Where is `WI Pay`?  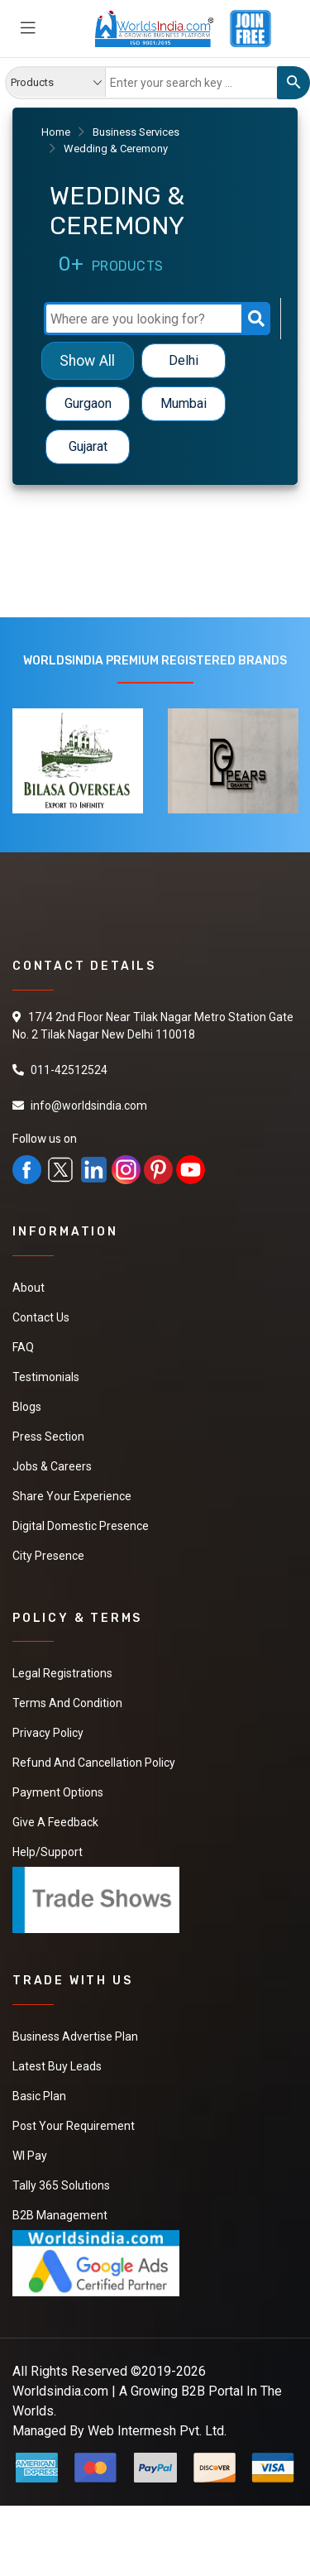
WI Pay is located at coordinates (29, 2155).